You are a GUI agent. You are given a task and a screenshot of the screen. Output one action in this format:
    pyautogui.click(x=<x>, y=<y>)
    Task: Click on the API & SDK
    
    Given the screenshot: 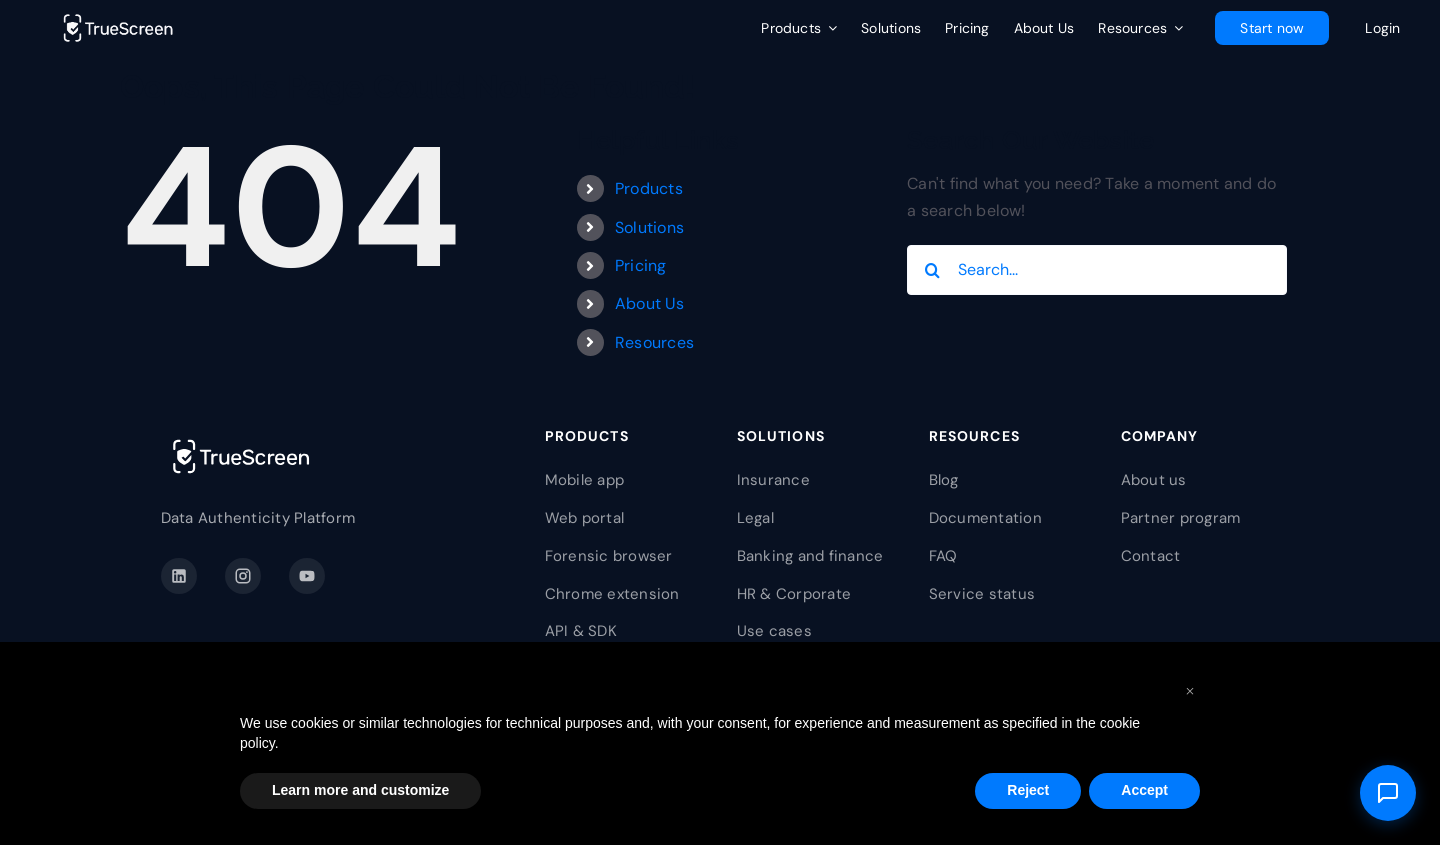 What is the action you would take?
    pyautogui.click(x=581, y=631)
    